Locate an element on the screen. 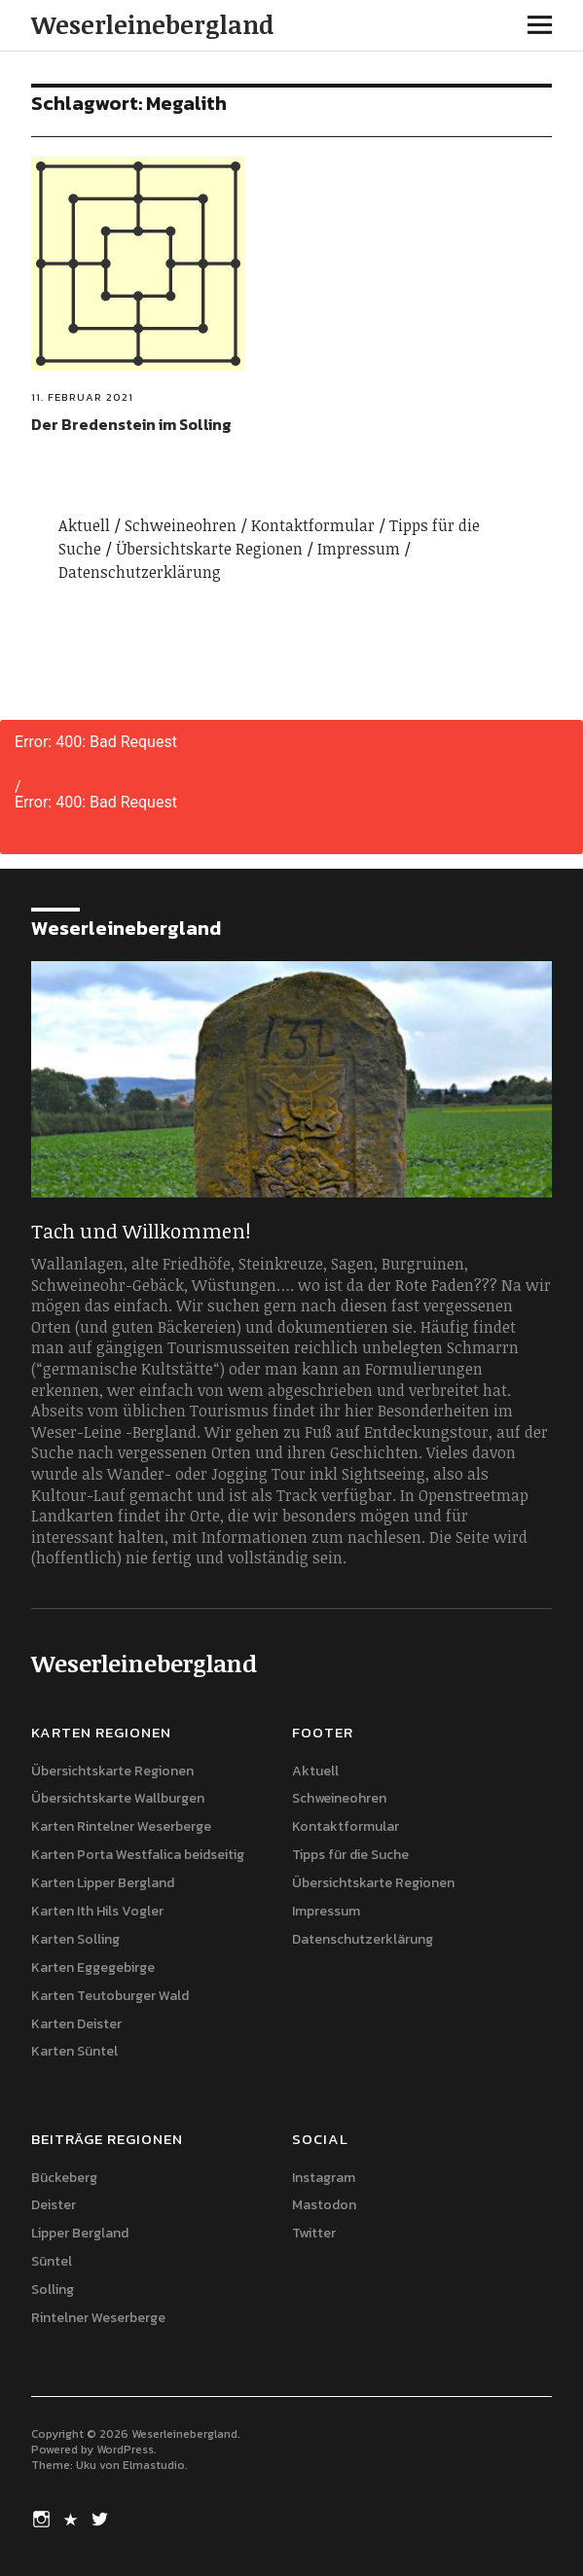 This screenshot has height=2576, width=583. Weserleinebergland is located at coordinates (152, 24).